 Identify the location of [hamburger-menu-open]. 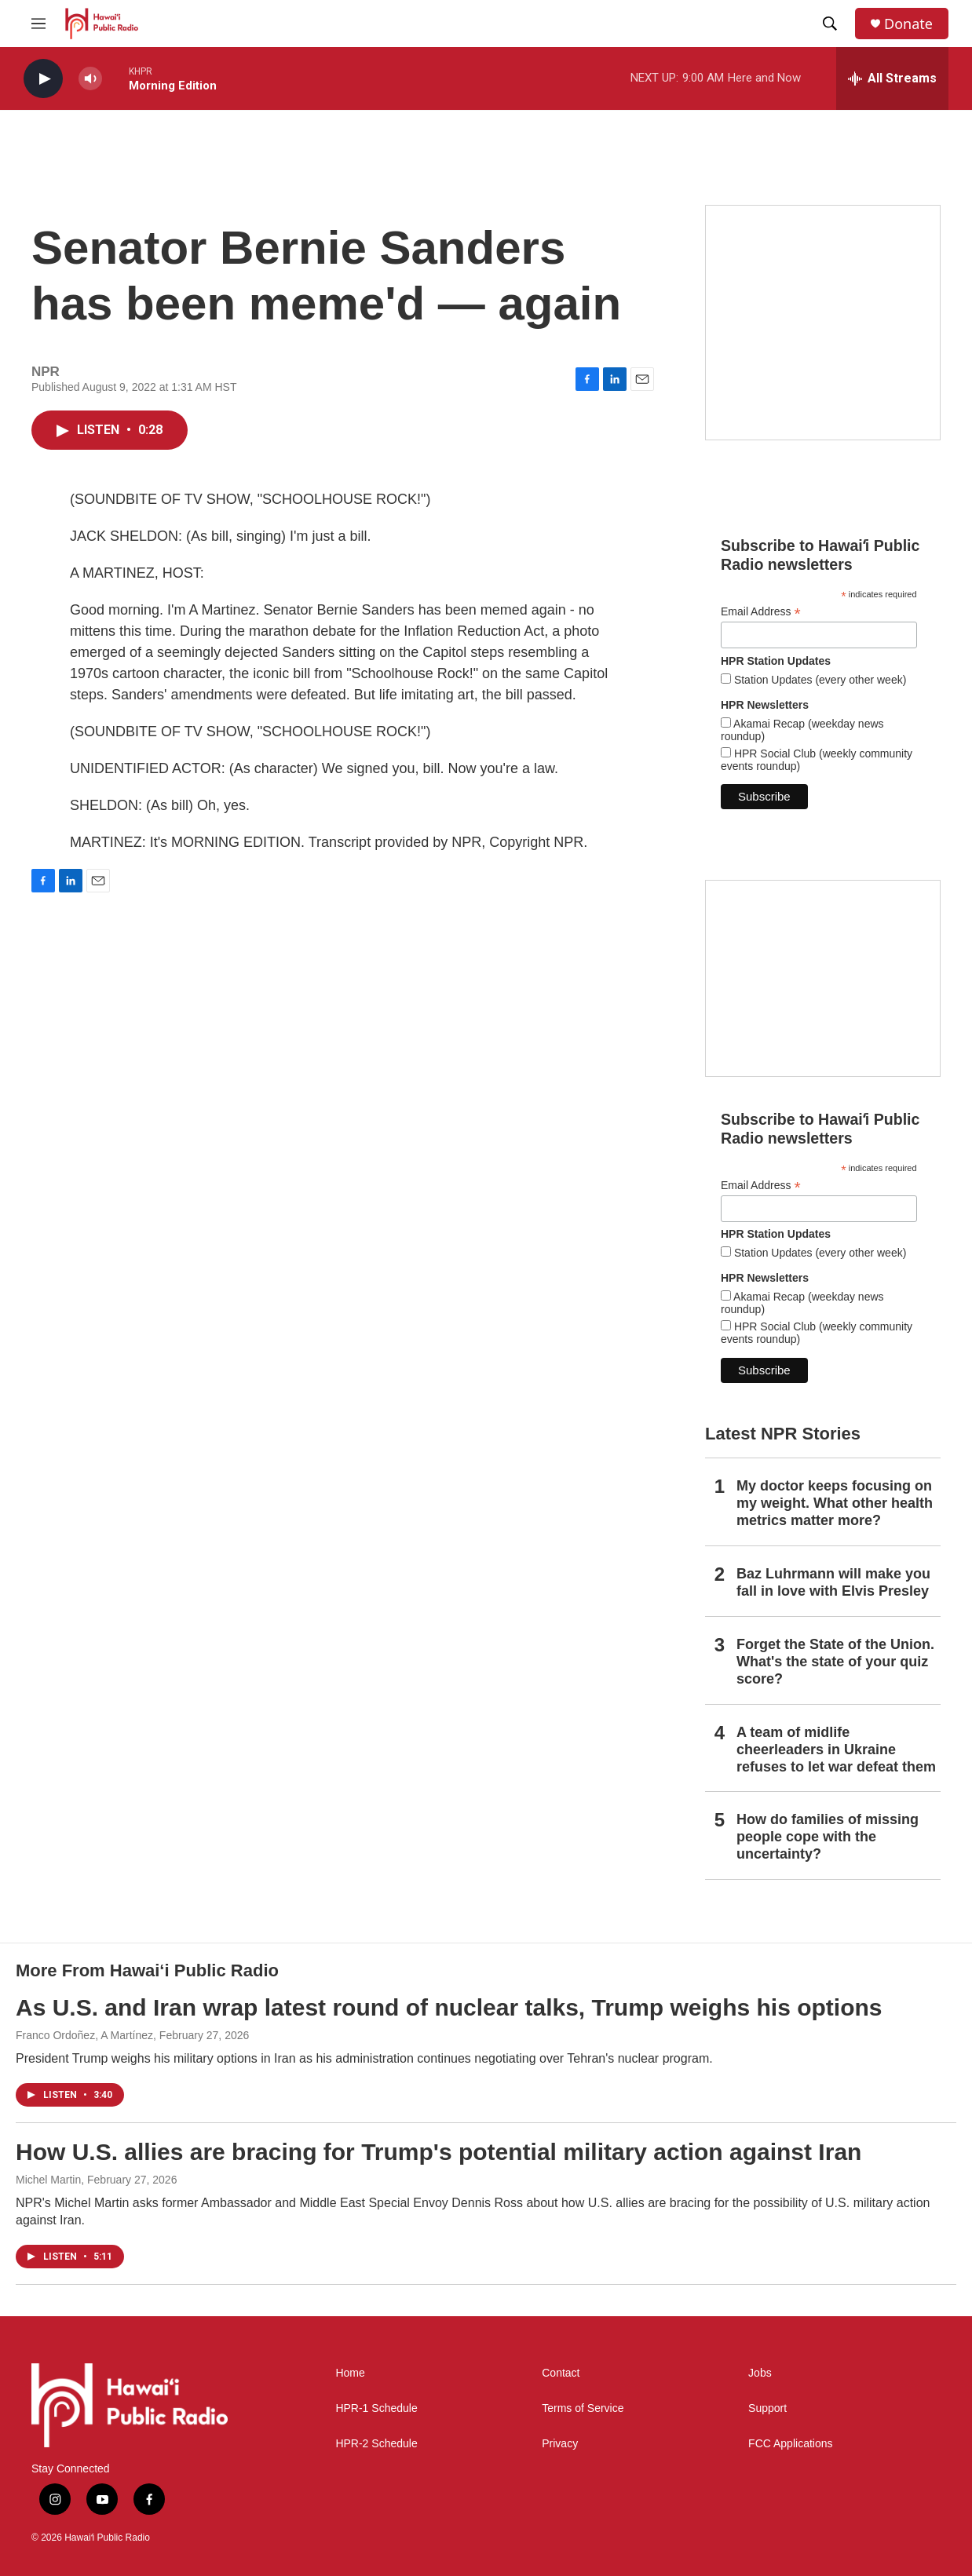
(38, 23).